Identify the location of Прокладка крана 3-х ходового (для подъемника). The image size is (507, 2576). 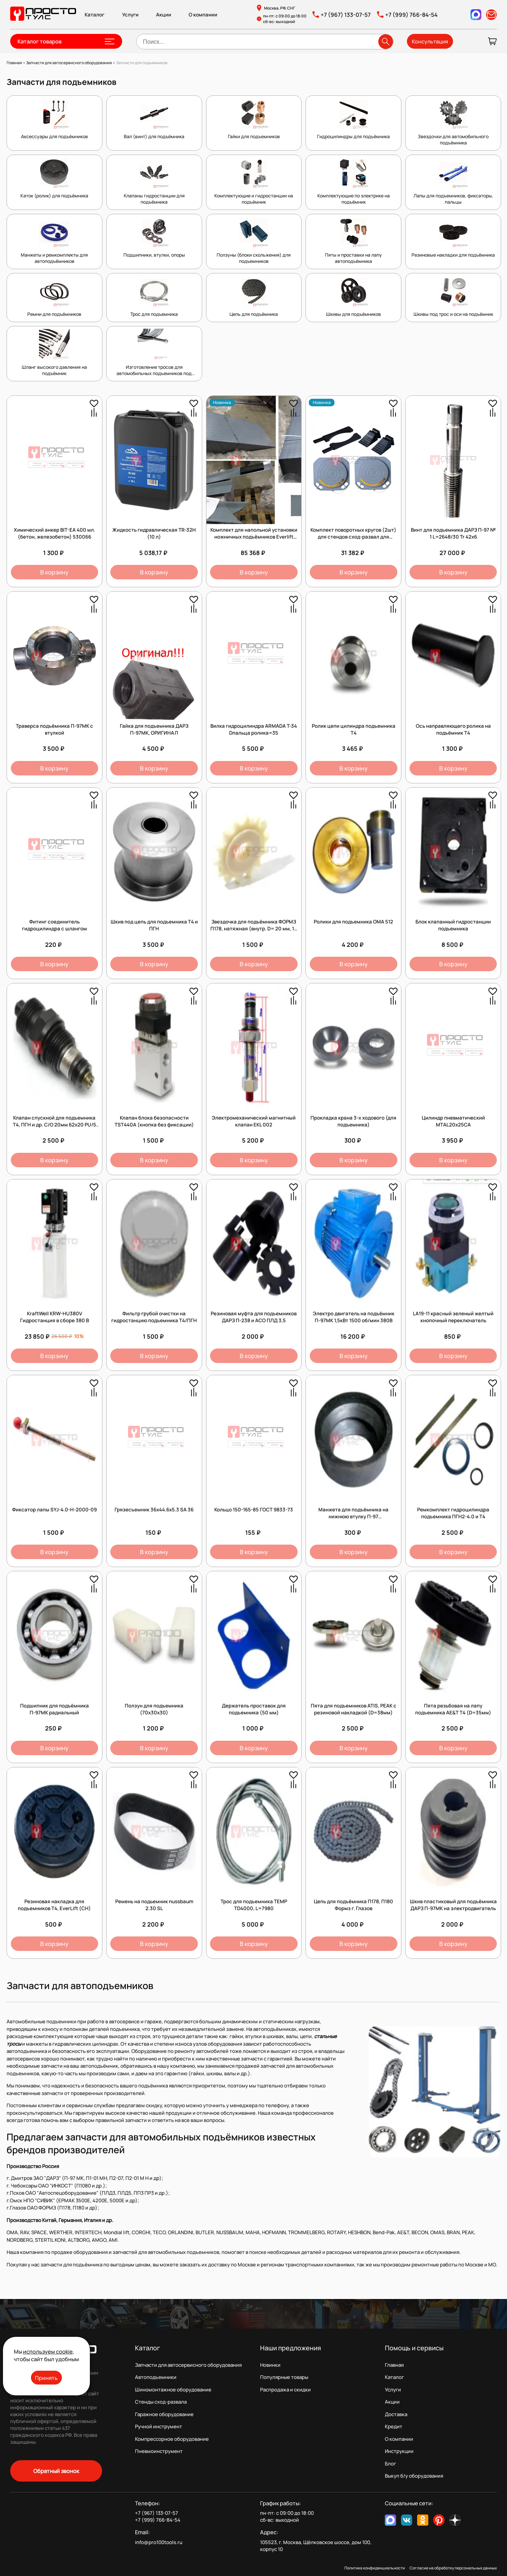
(353, 1121).